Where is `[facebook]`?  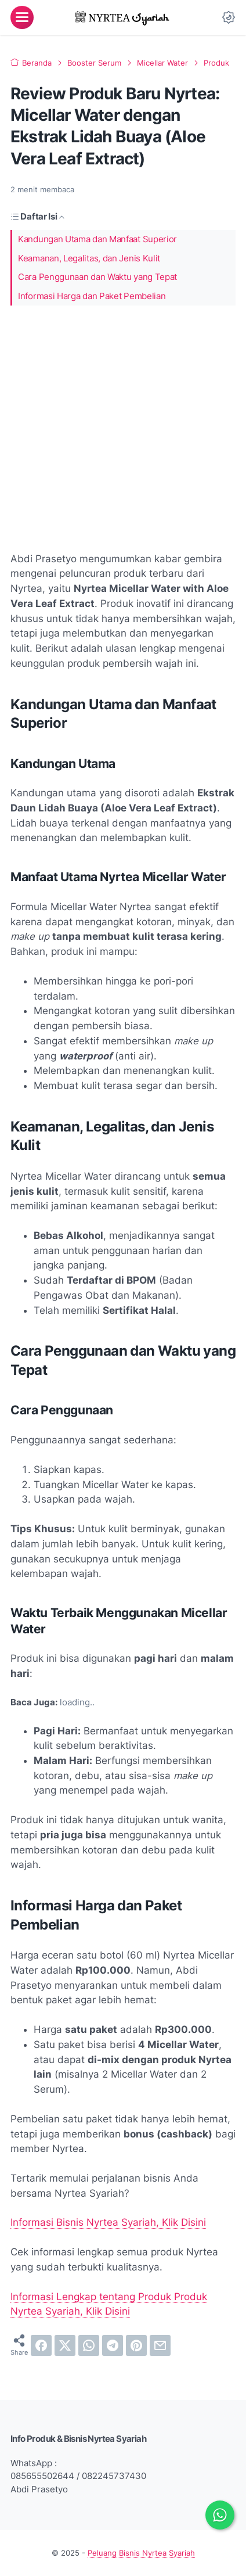
[facebook] is located at coordinates (41, 2345).